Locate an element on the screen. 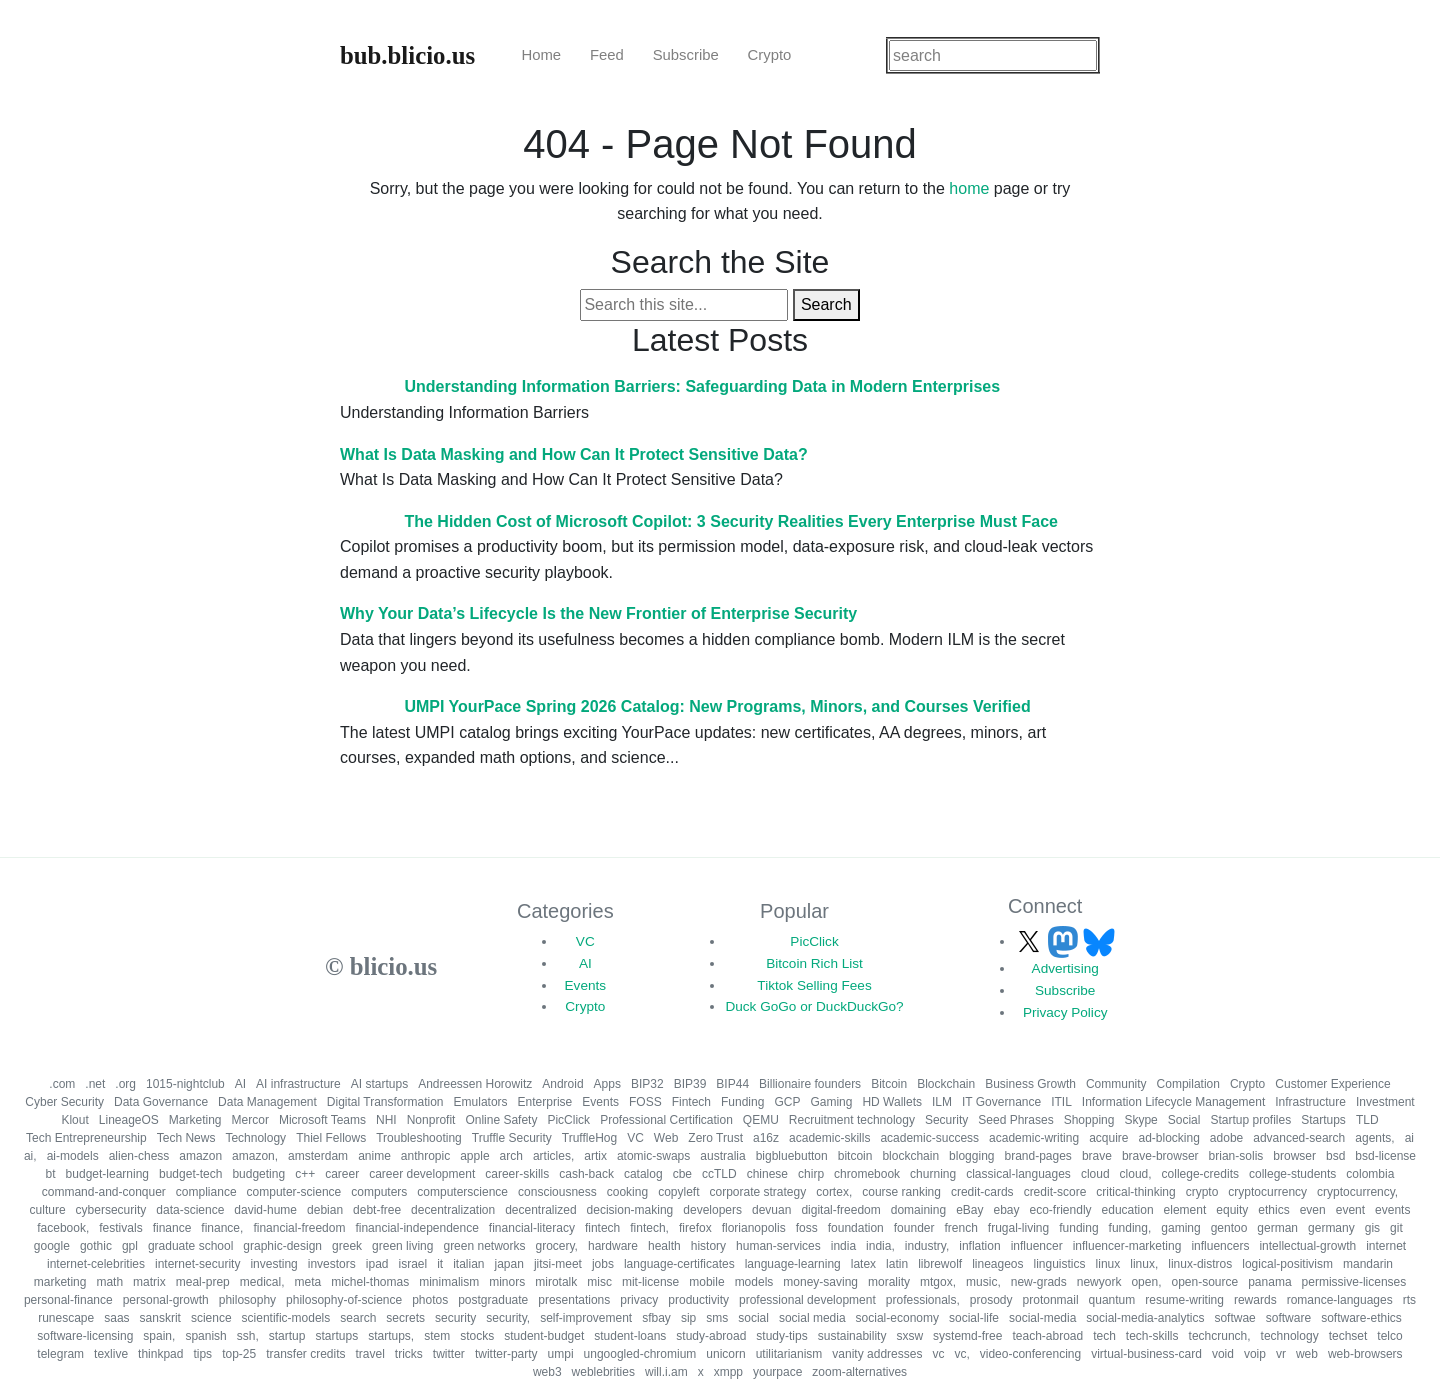 The image size is (1440, 1397). mobile is located at coordinates (706, 1282).